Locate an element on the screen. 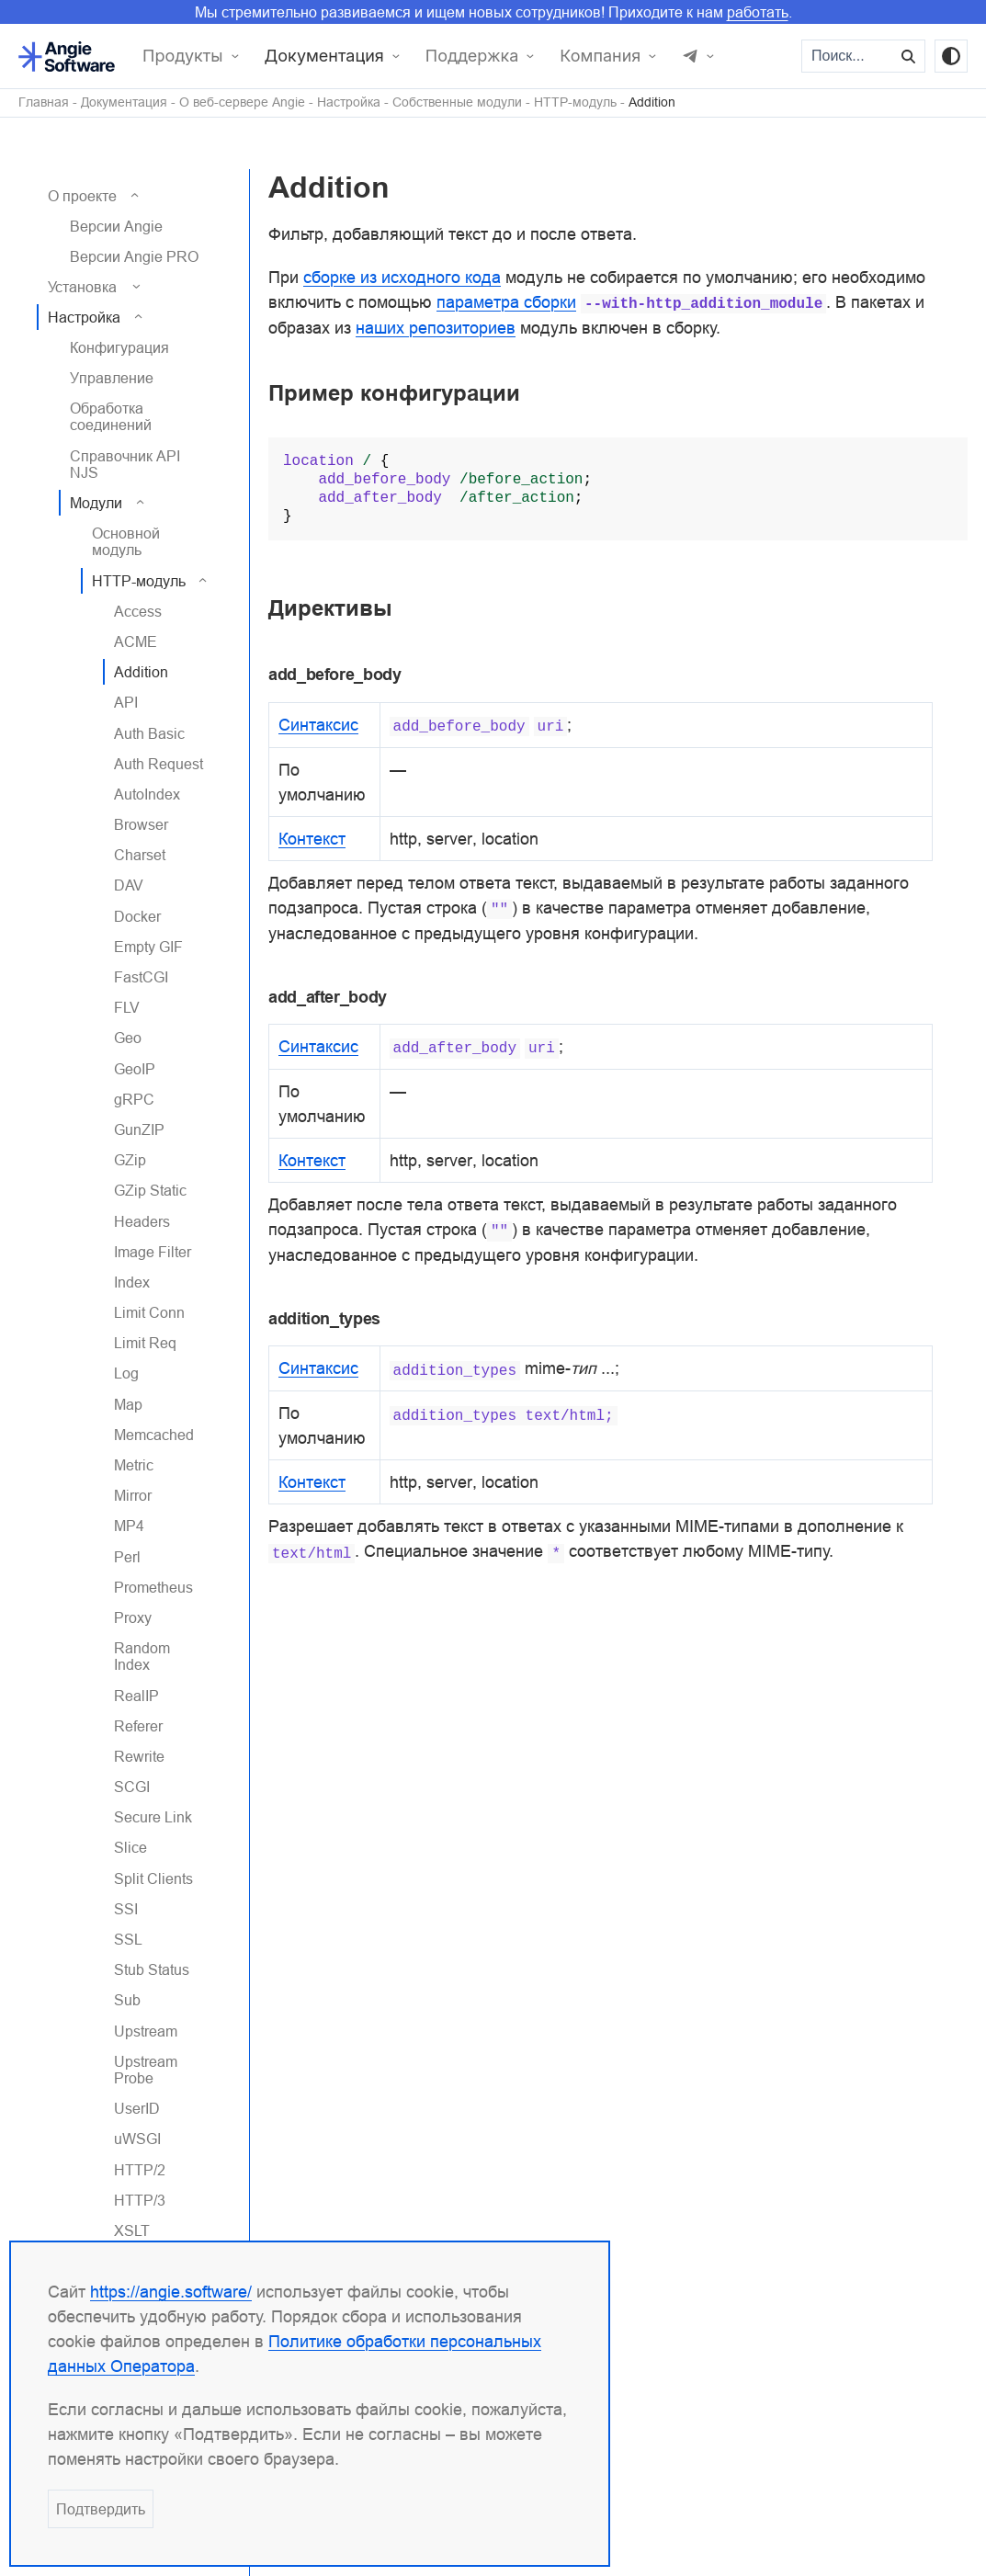 This screenshot has width=986, height=2576. GeoIP is located at coordinates (134, 1069).